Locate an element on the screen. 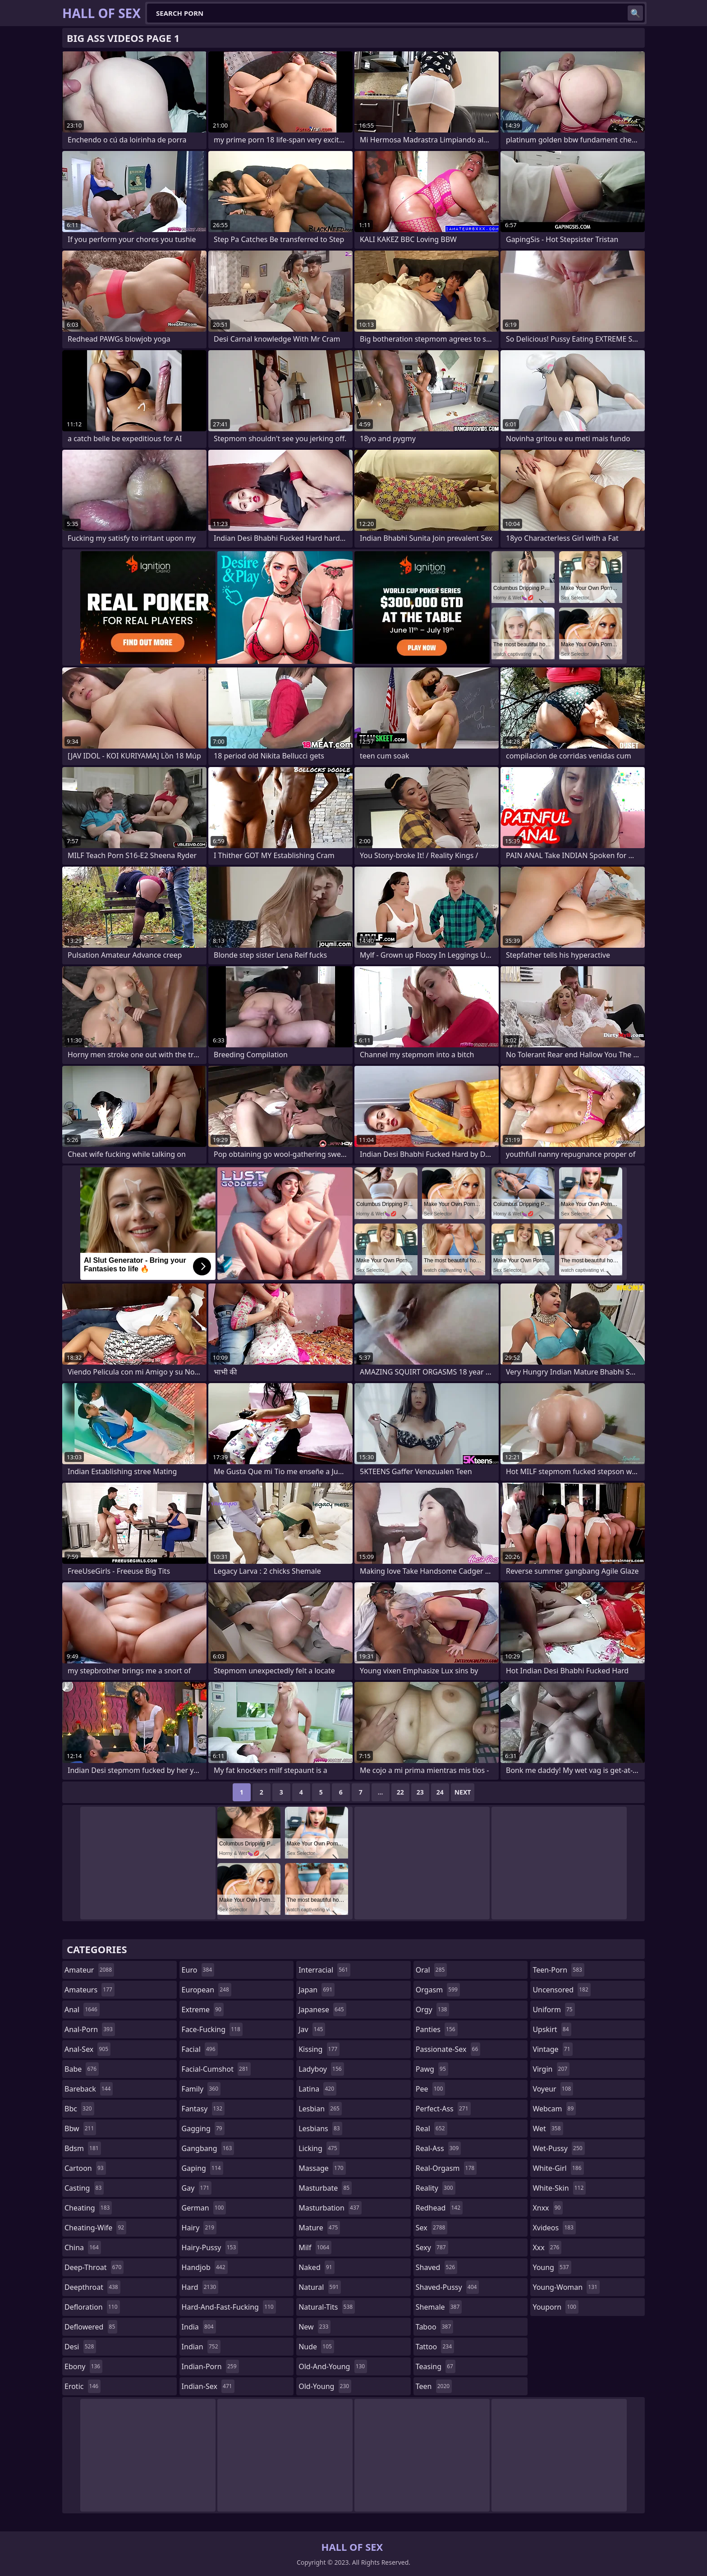 Image resolution: width=707 pixels, height=2576 pixels. jav is located at coordinates (311, 2029).